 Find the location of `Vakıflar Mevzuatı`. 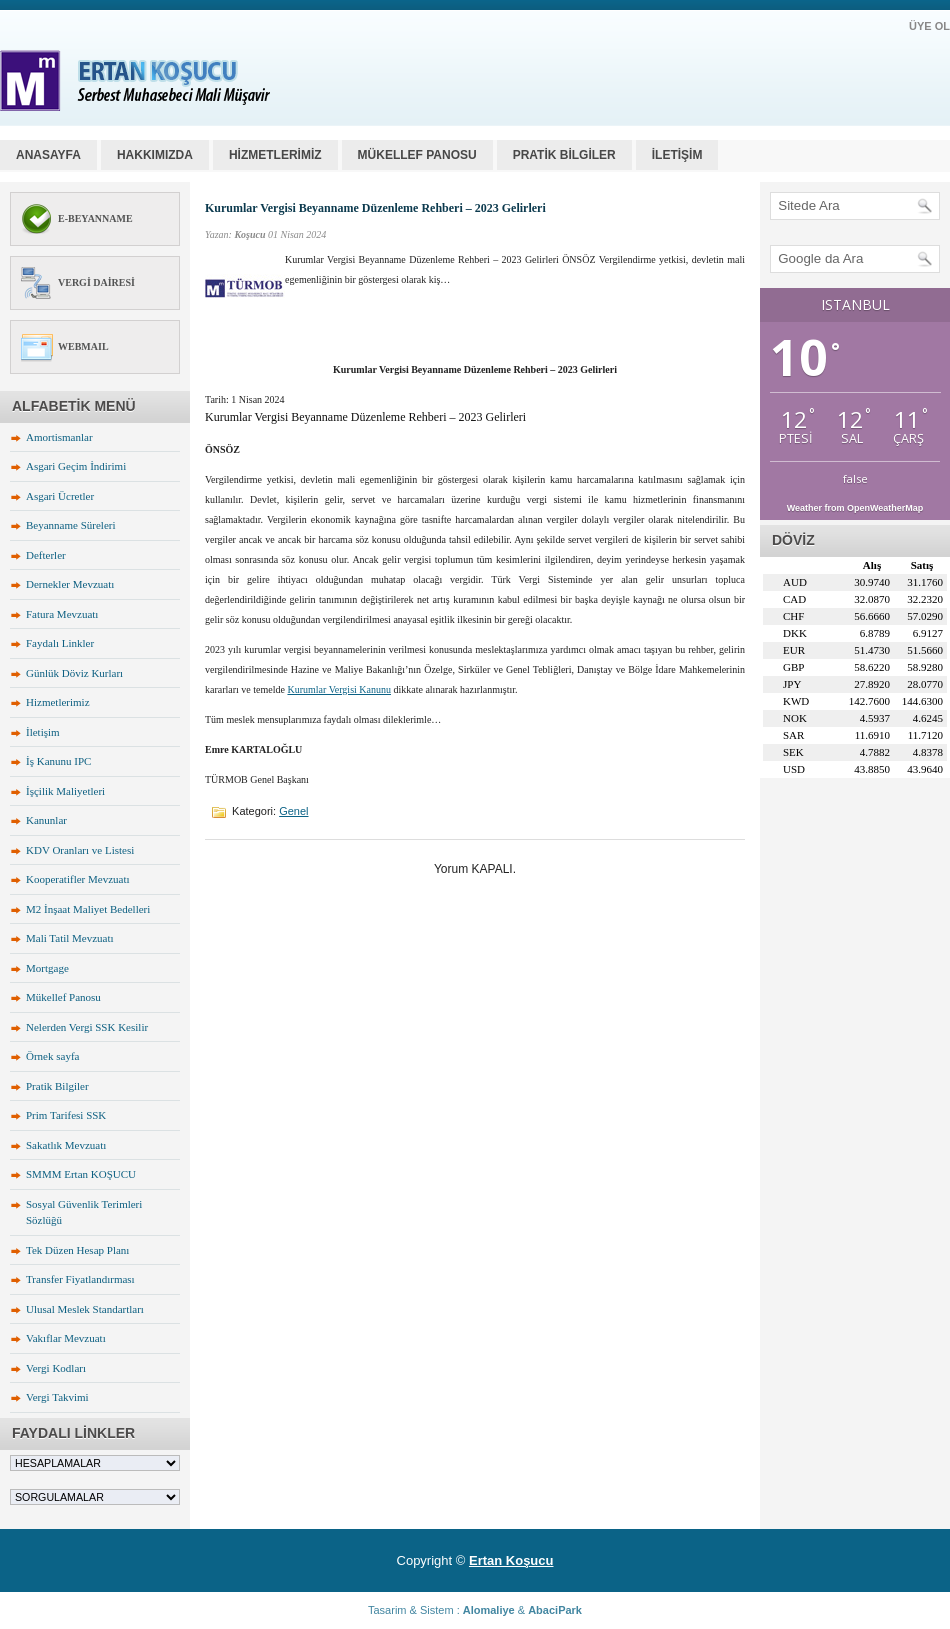

Vakıflar Mevzuatı is located at coordinates (66, 1338).